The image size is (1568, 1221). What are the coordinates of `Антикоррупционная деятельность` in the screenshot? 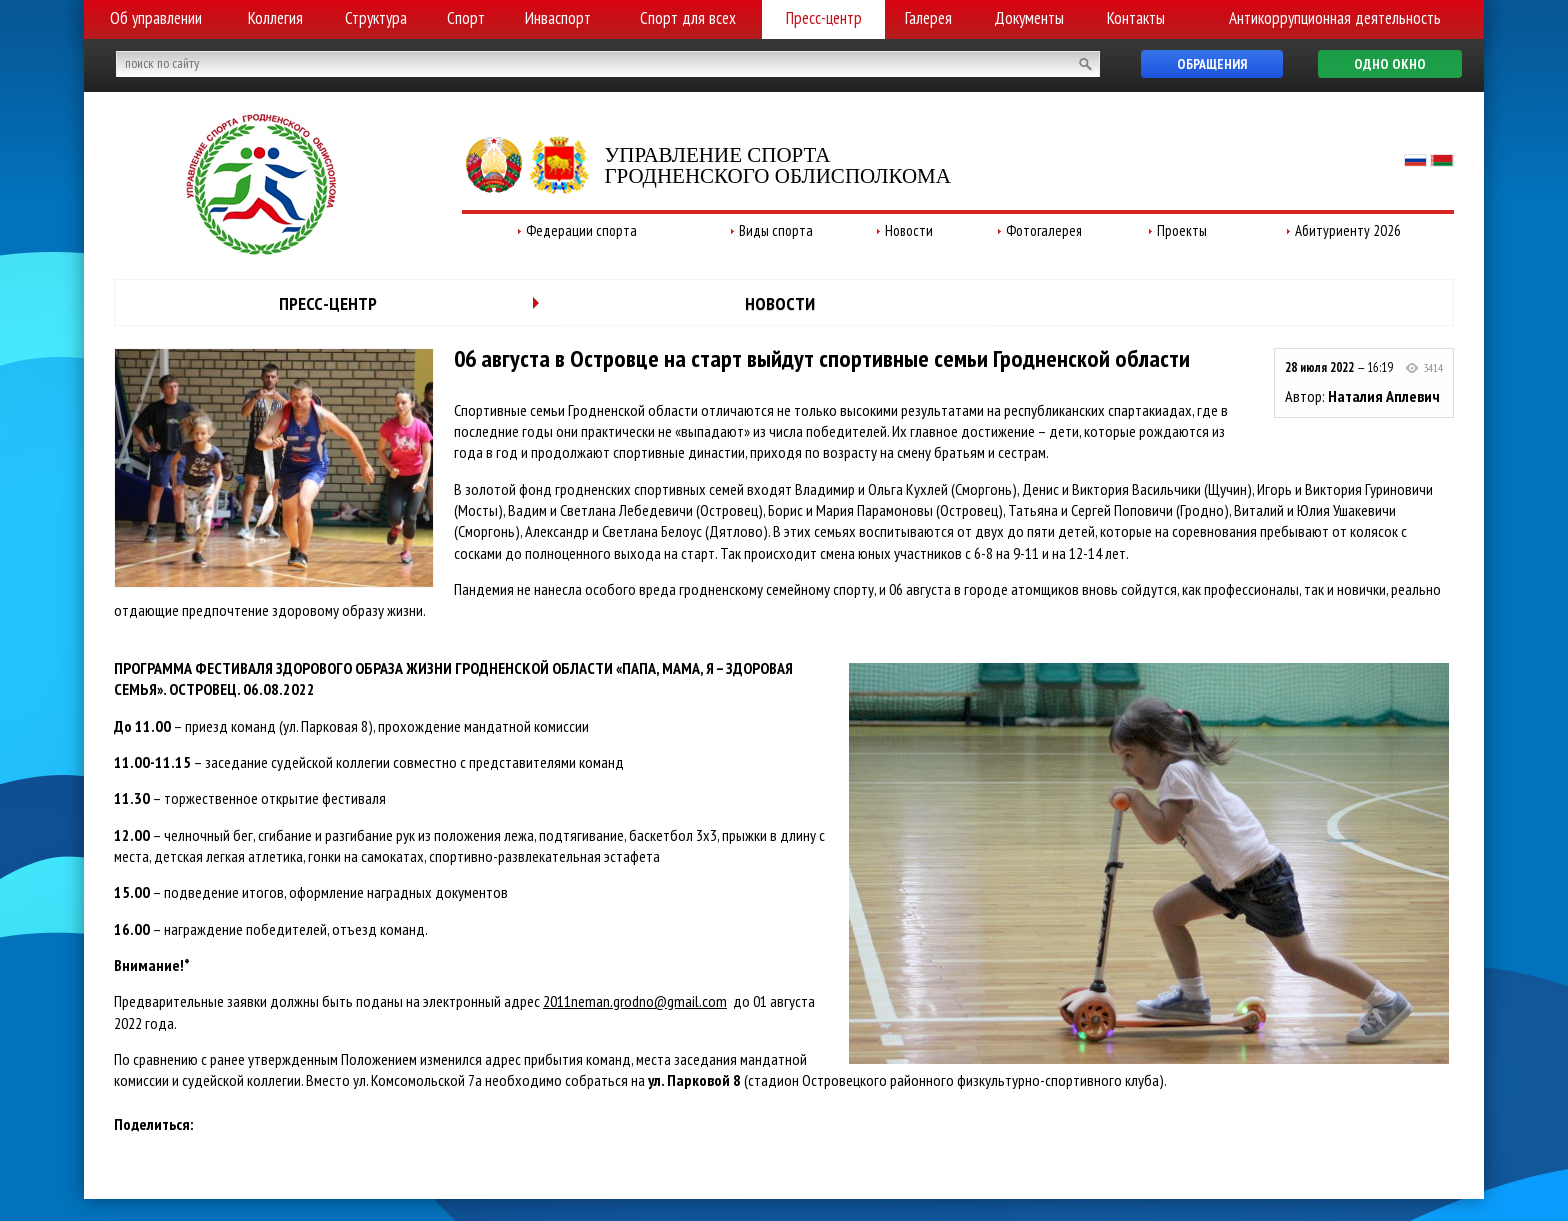 It's located at (1335, 18).